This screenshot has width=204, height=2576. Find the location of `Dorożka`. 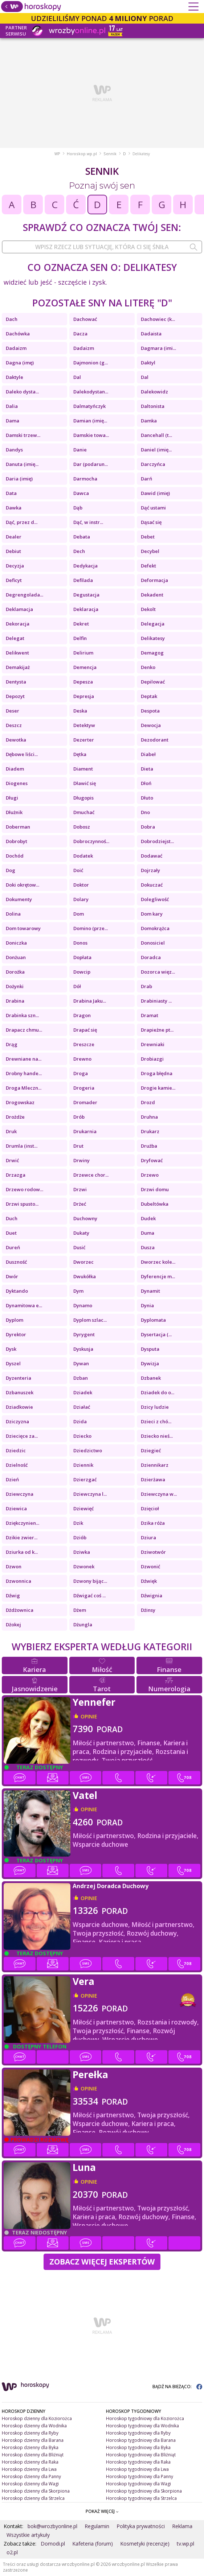

Dorożka is located at coordinates (15, 972).